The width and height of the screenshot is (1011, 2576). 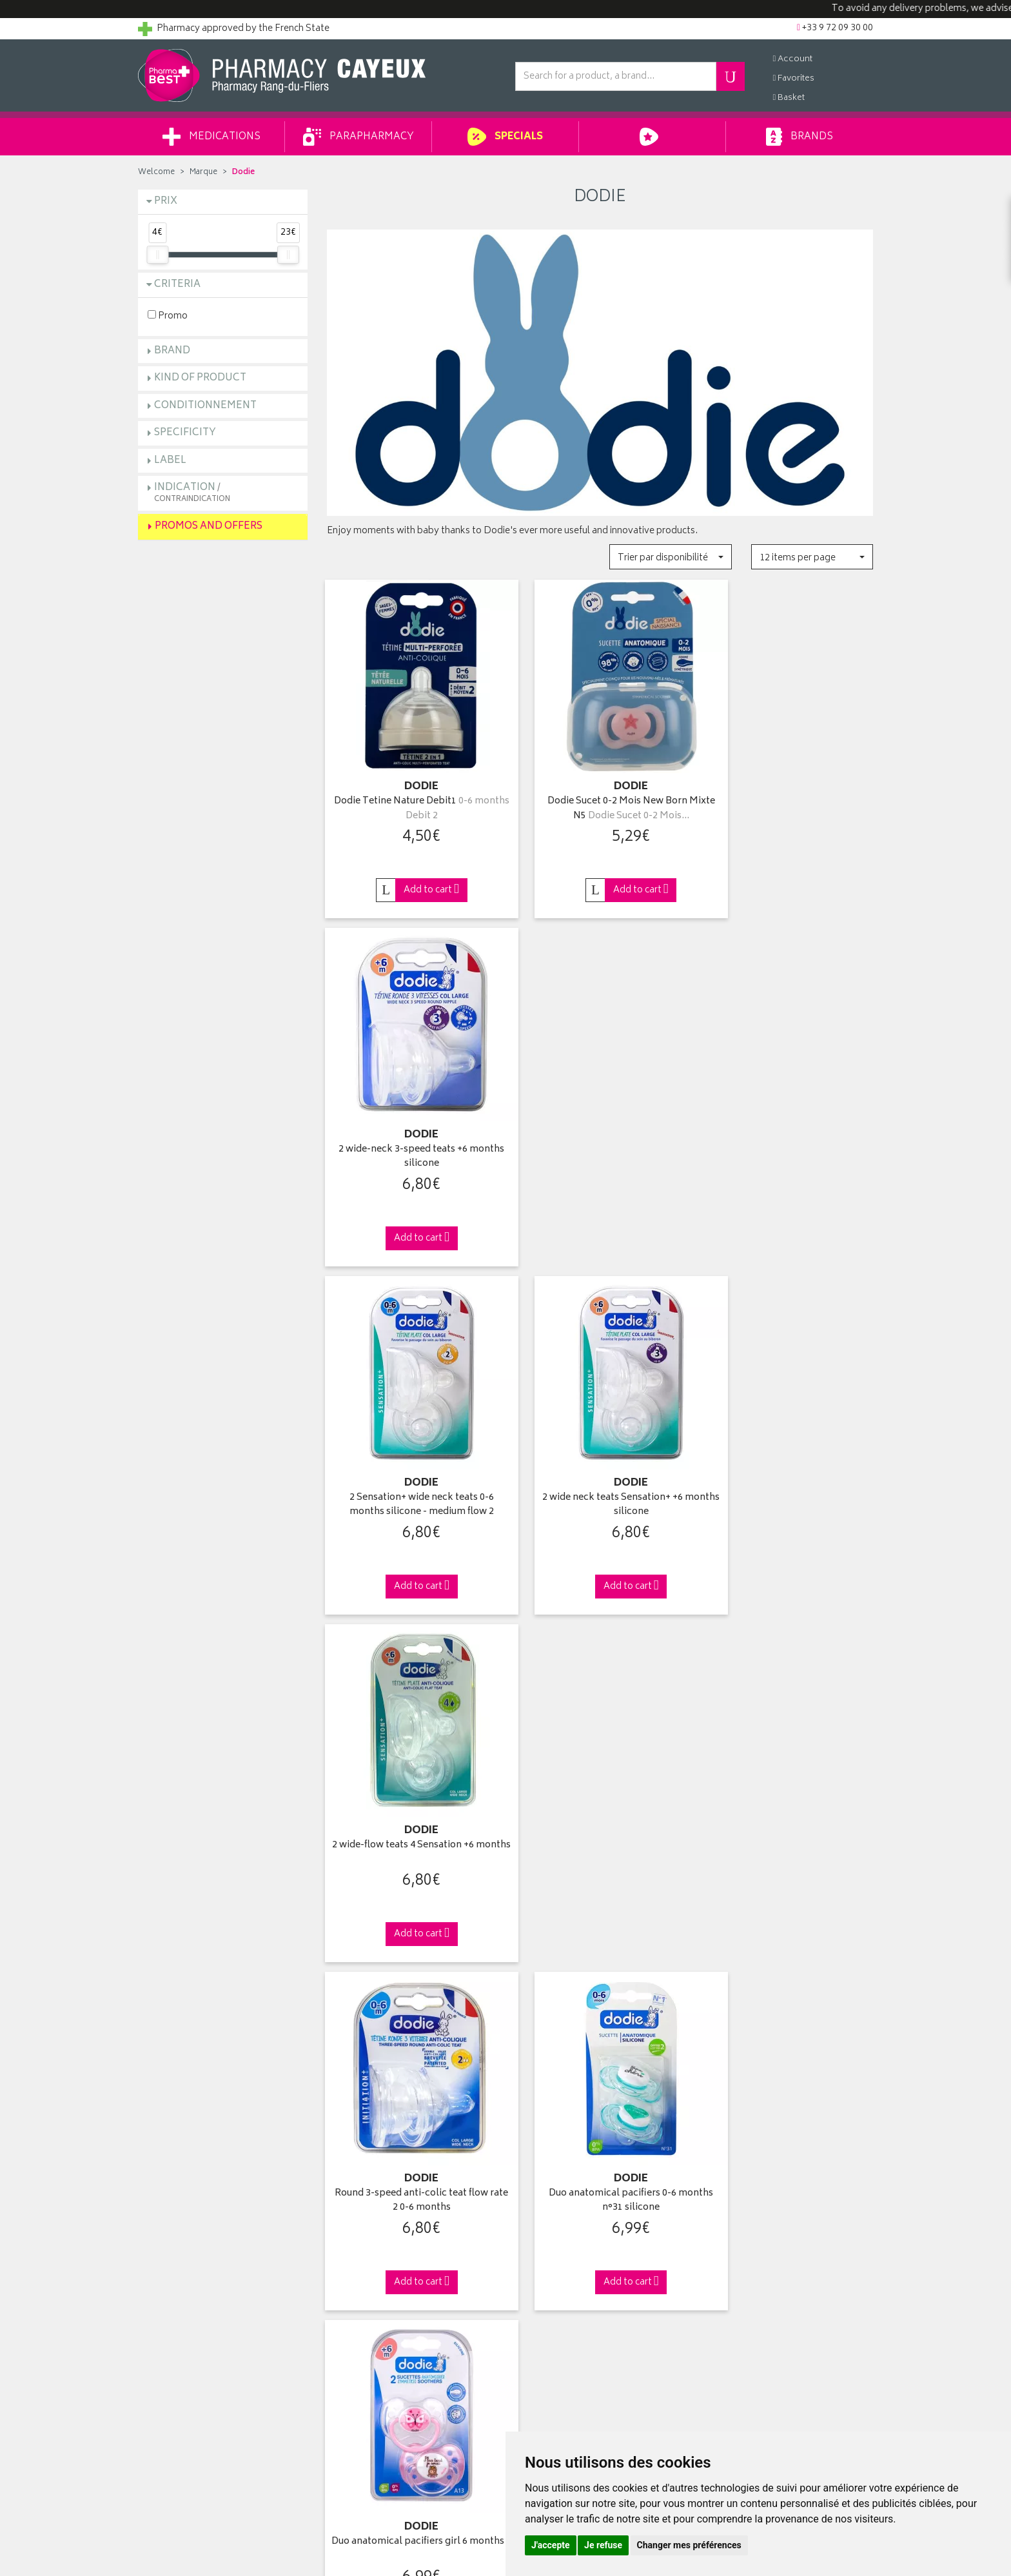 I want to click on J'accepte [button], so click(x=550, y=2545).